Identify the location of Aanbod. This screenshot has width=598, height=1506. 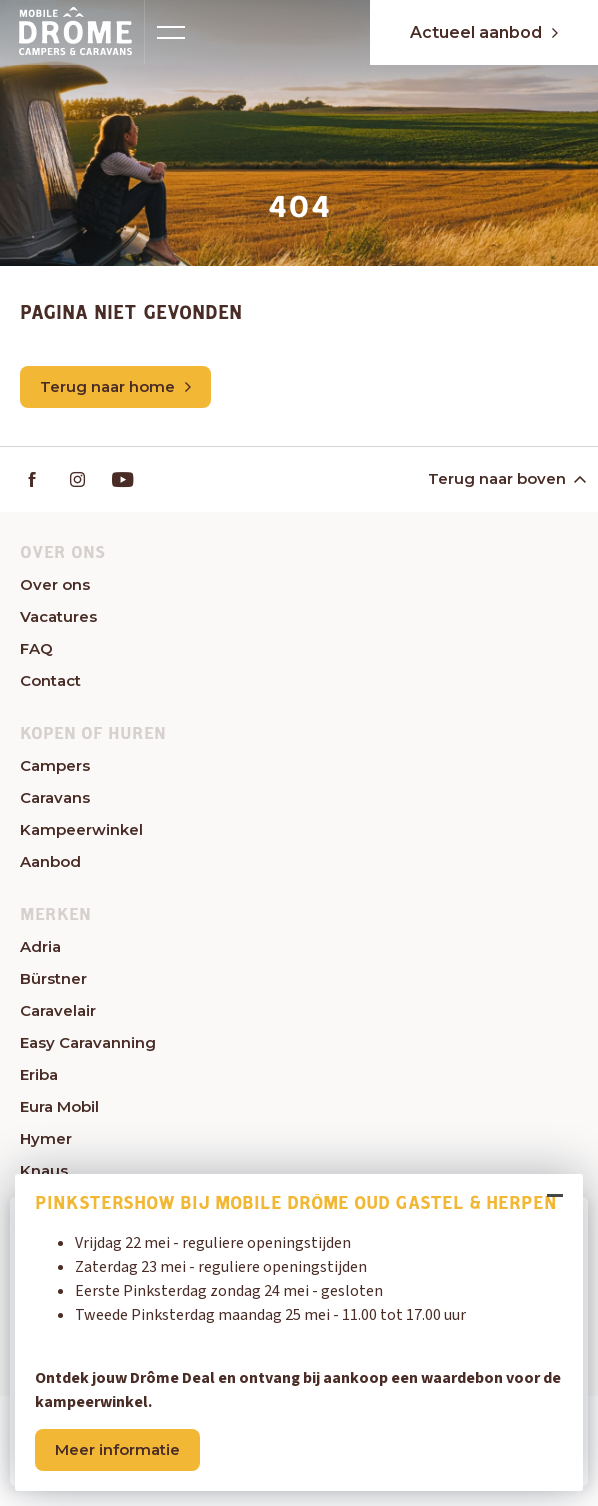
(50, 861).